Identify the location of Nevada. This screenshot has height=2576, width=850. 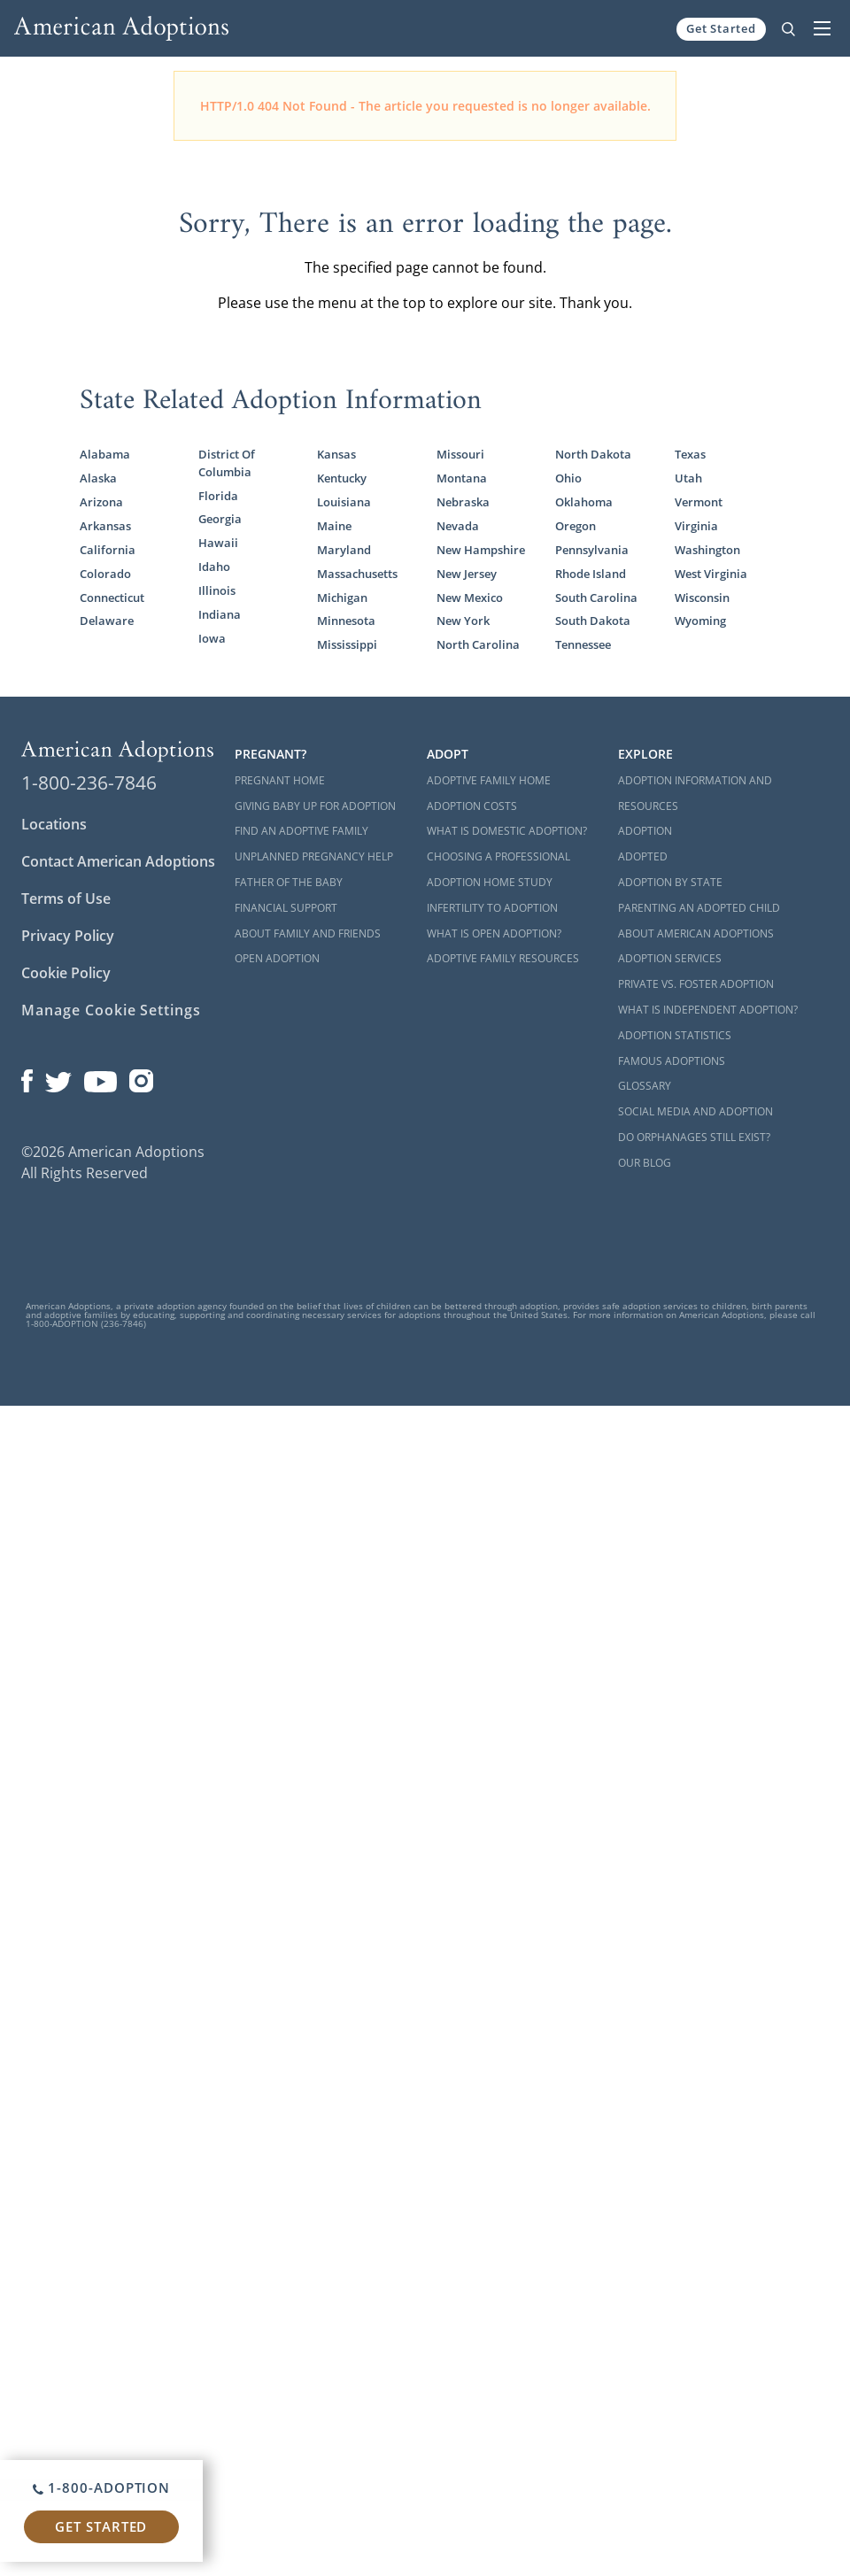
(458, 526).